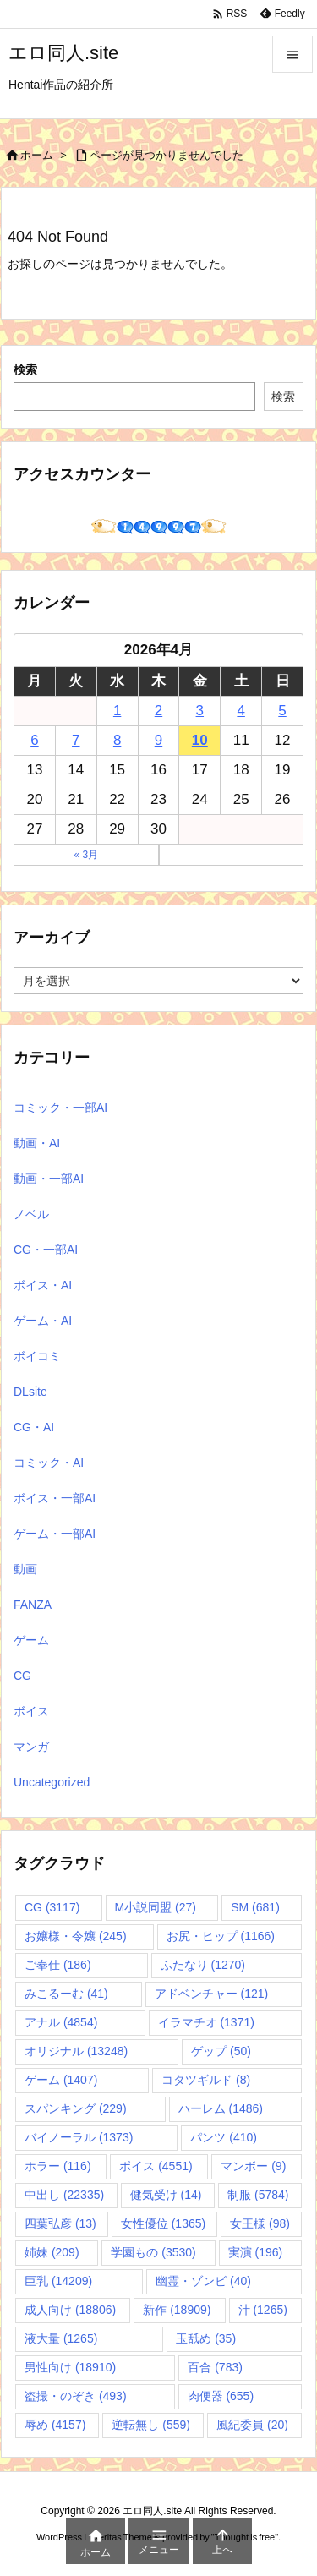 The width and height of the screenshot is (317, 2576). I want to click on ボイス・AI, so click(43, 1285).